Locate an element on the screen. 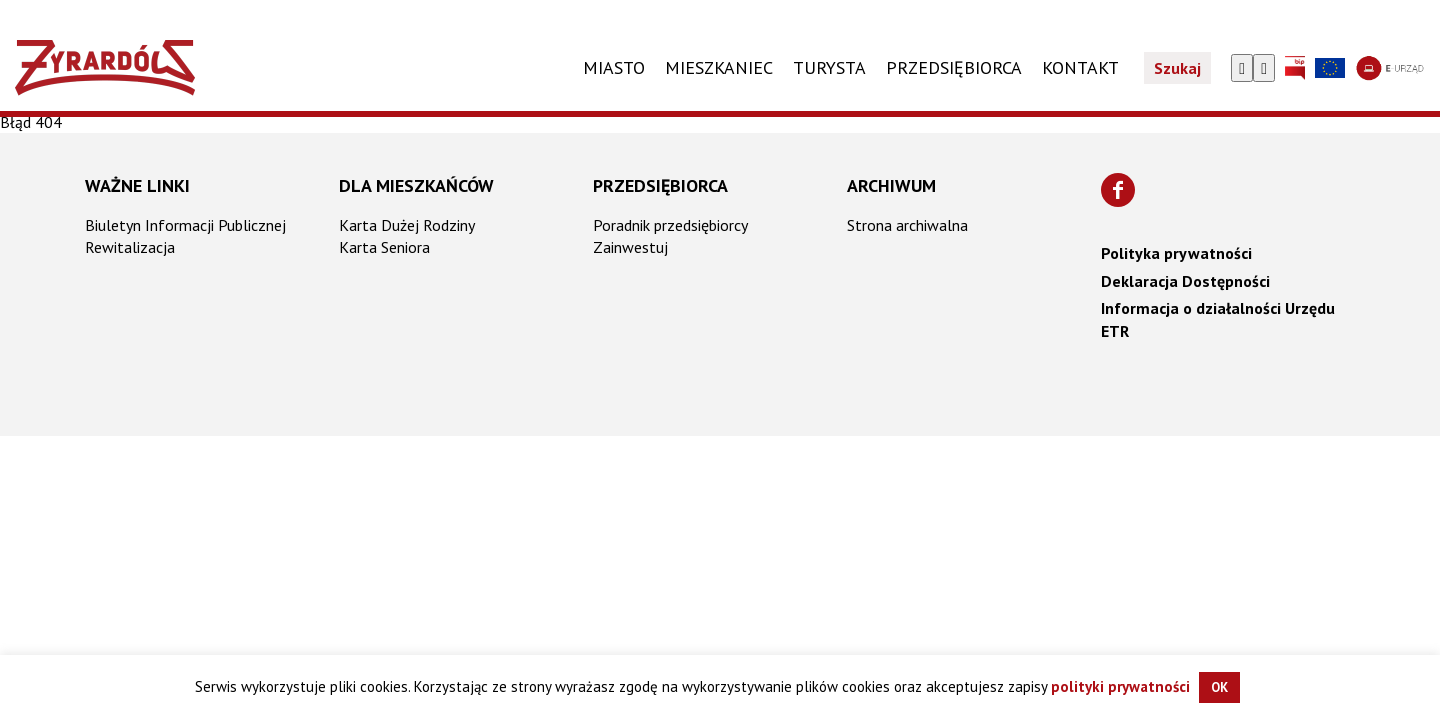 This screenshot has width=1440, height=720. Zainwestuj is located at coordinates (630, 247).